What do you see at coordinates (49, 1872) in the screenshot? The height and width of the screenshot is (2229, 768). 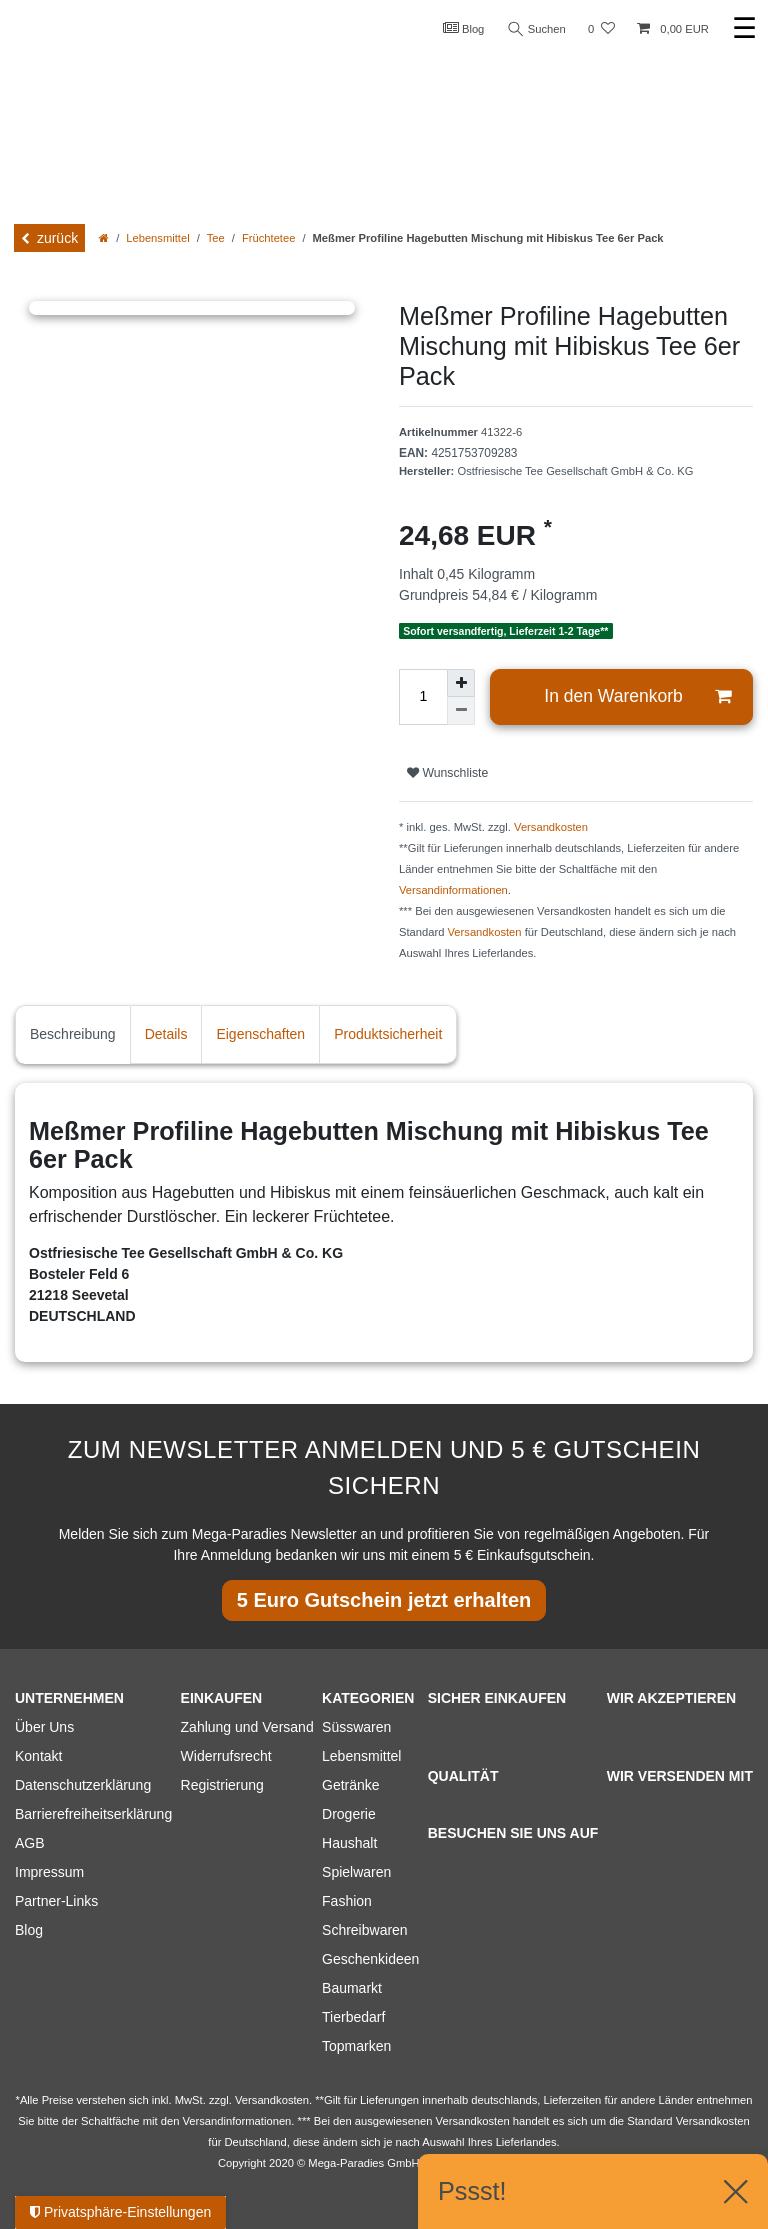 I see `Impressum` at bounding box center [49, 1872].